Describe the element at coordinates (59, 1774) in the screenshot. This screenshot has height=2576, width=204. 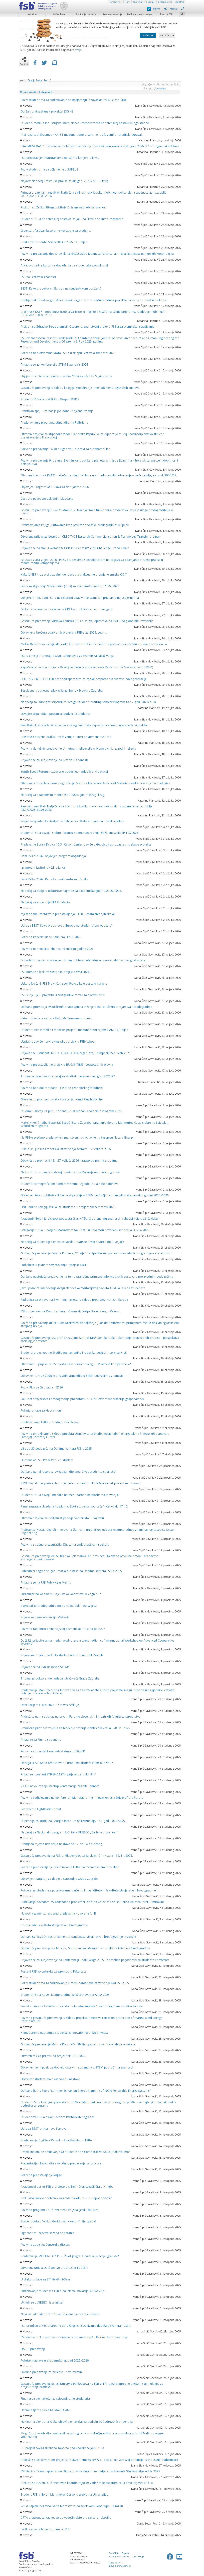
I see `Prijavi se i postani STIPEND&ST! - prijave traju do 18.11.` at that location.